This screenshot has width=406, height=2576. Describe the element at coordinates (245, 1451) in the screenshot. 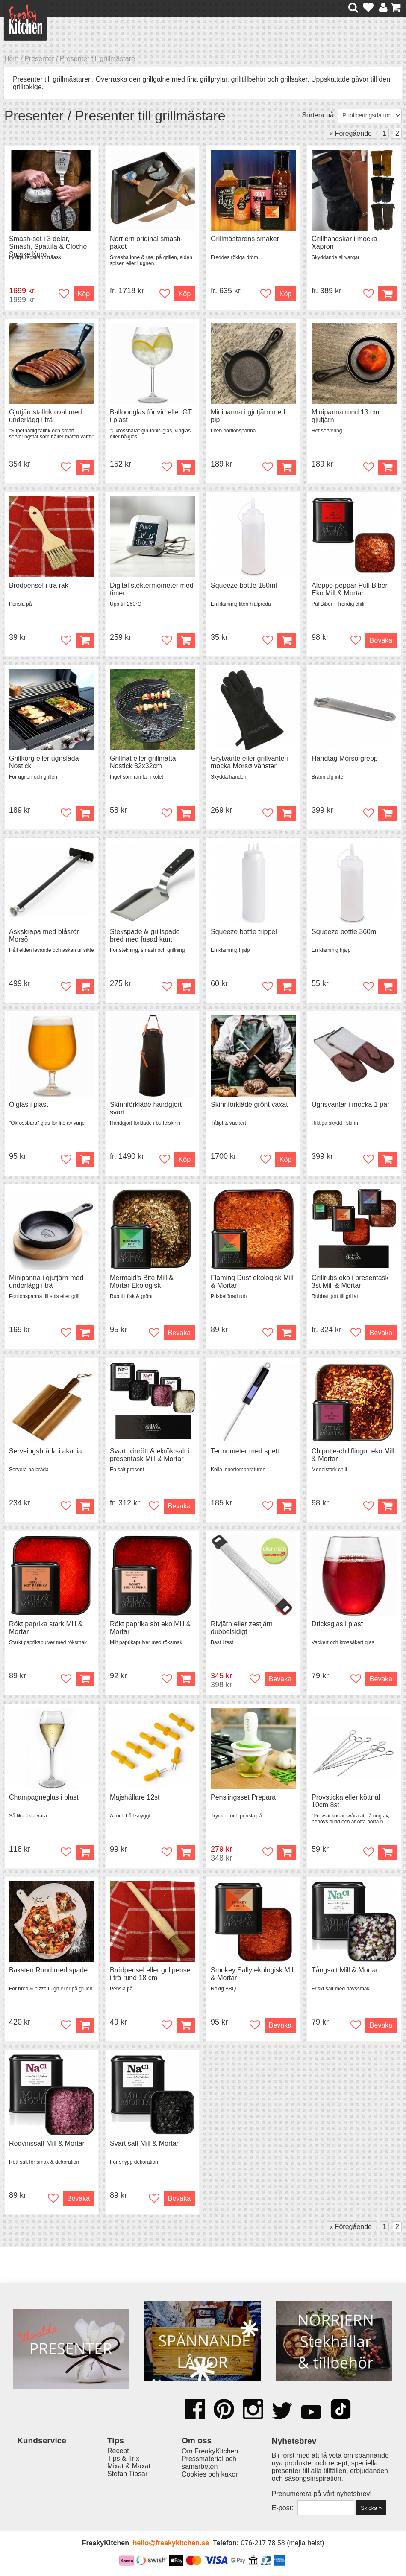

I see `Termometer med spett` at that location.